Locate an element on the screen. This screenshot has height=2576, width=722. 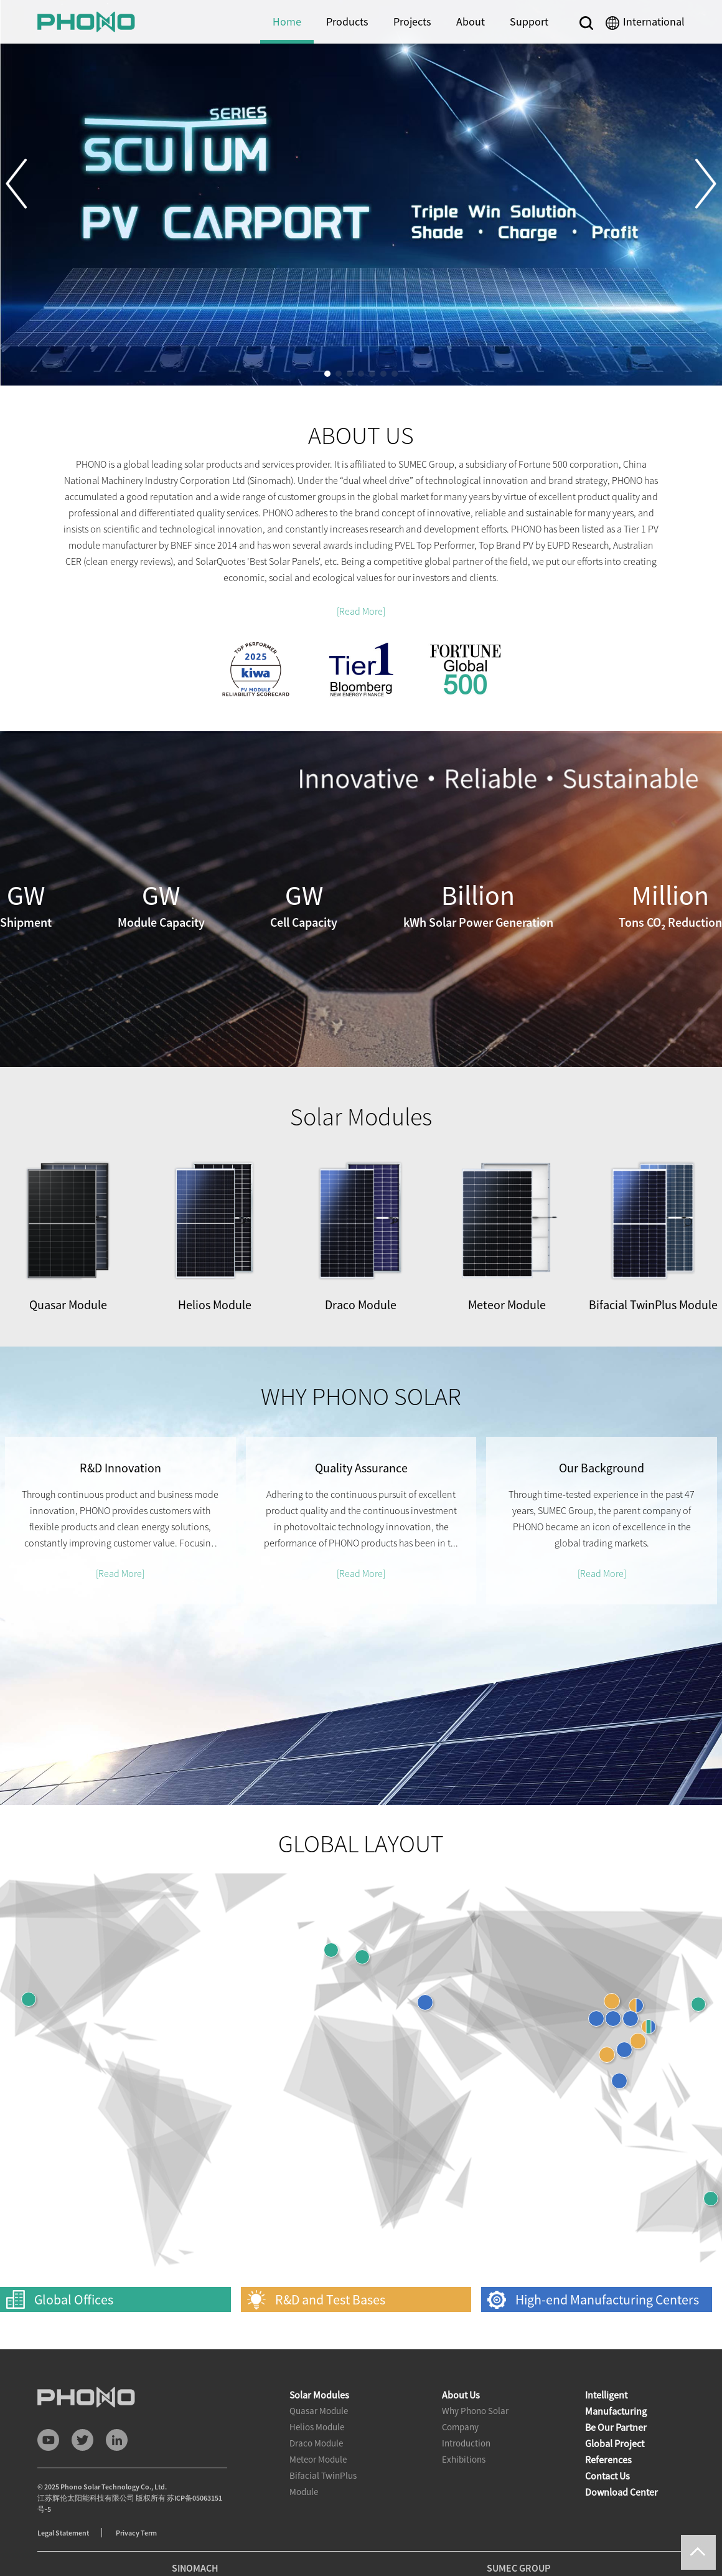
Projects is located at coordinates (412, 21).